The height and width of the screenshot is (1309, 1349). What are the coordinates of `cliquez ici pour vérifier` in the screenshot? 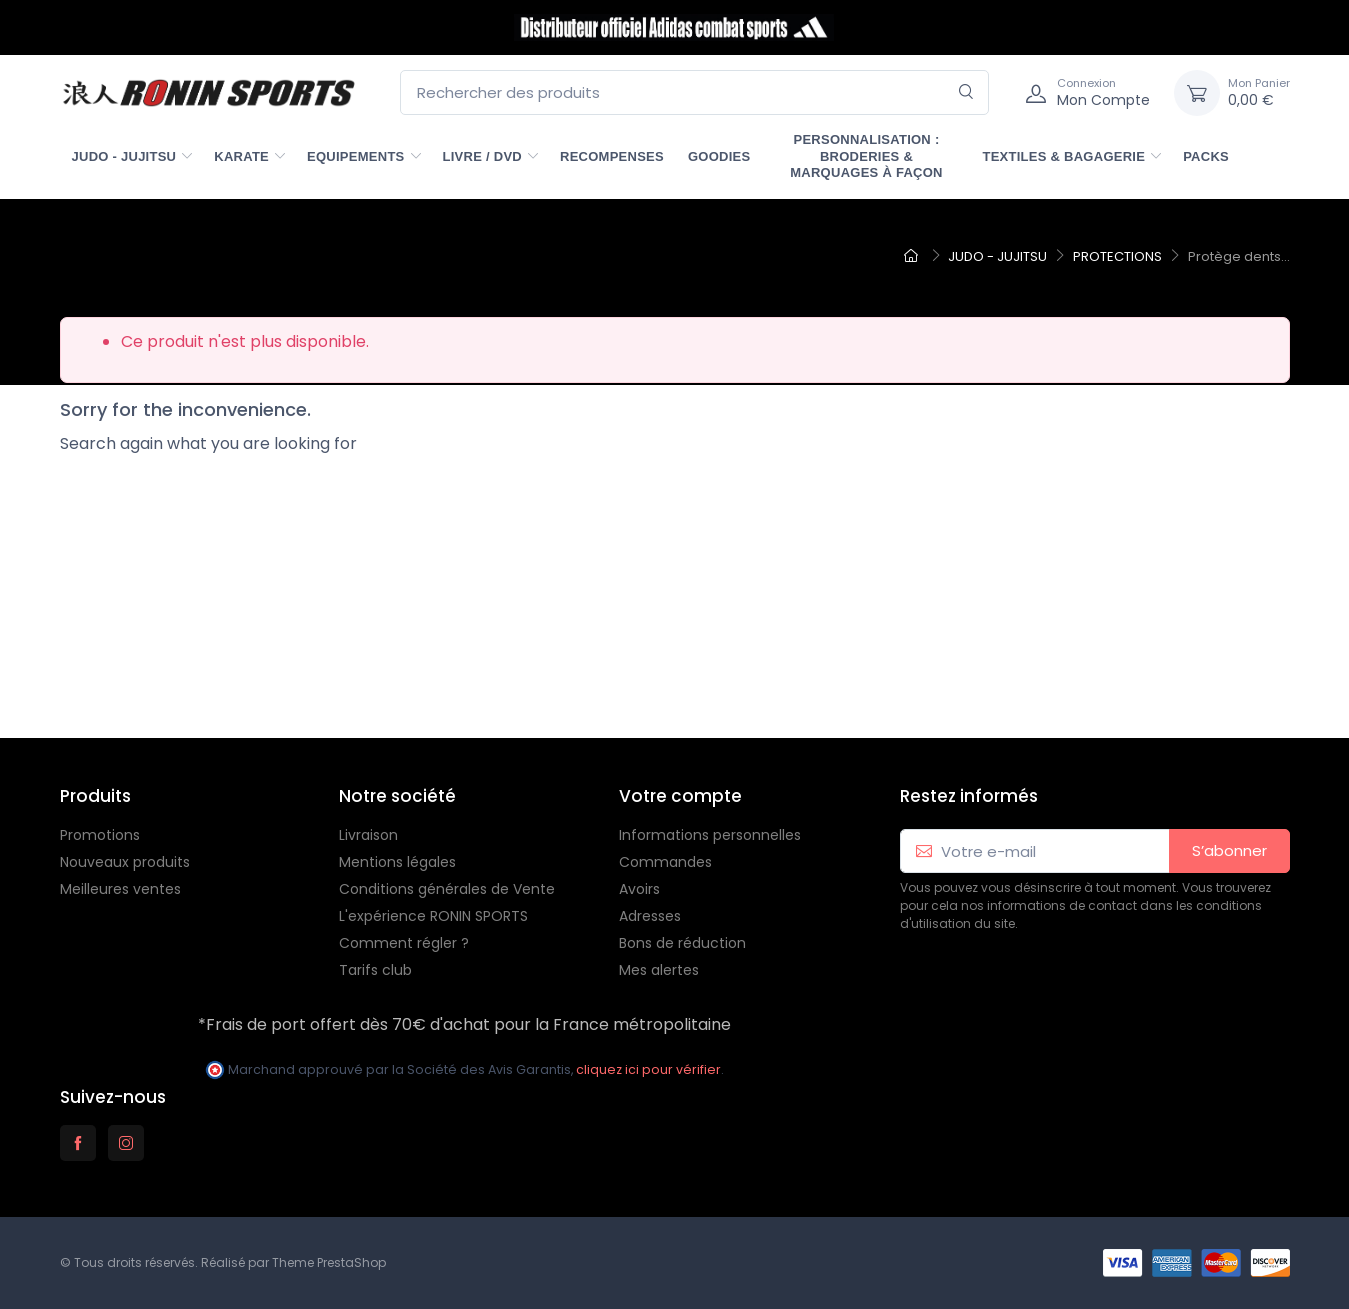 It's located at (648, 1069).